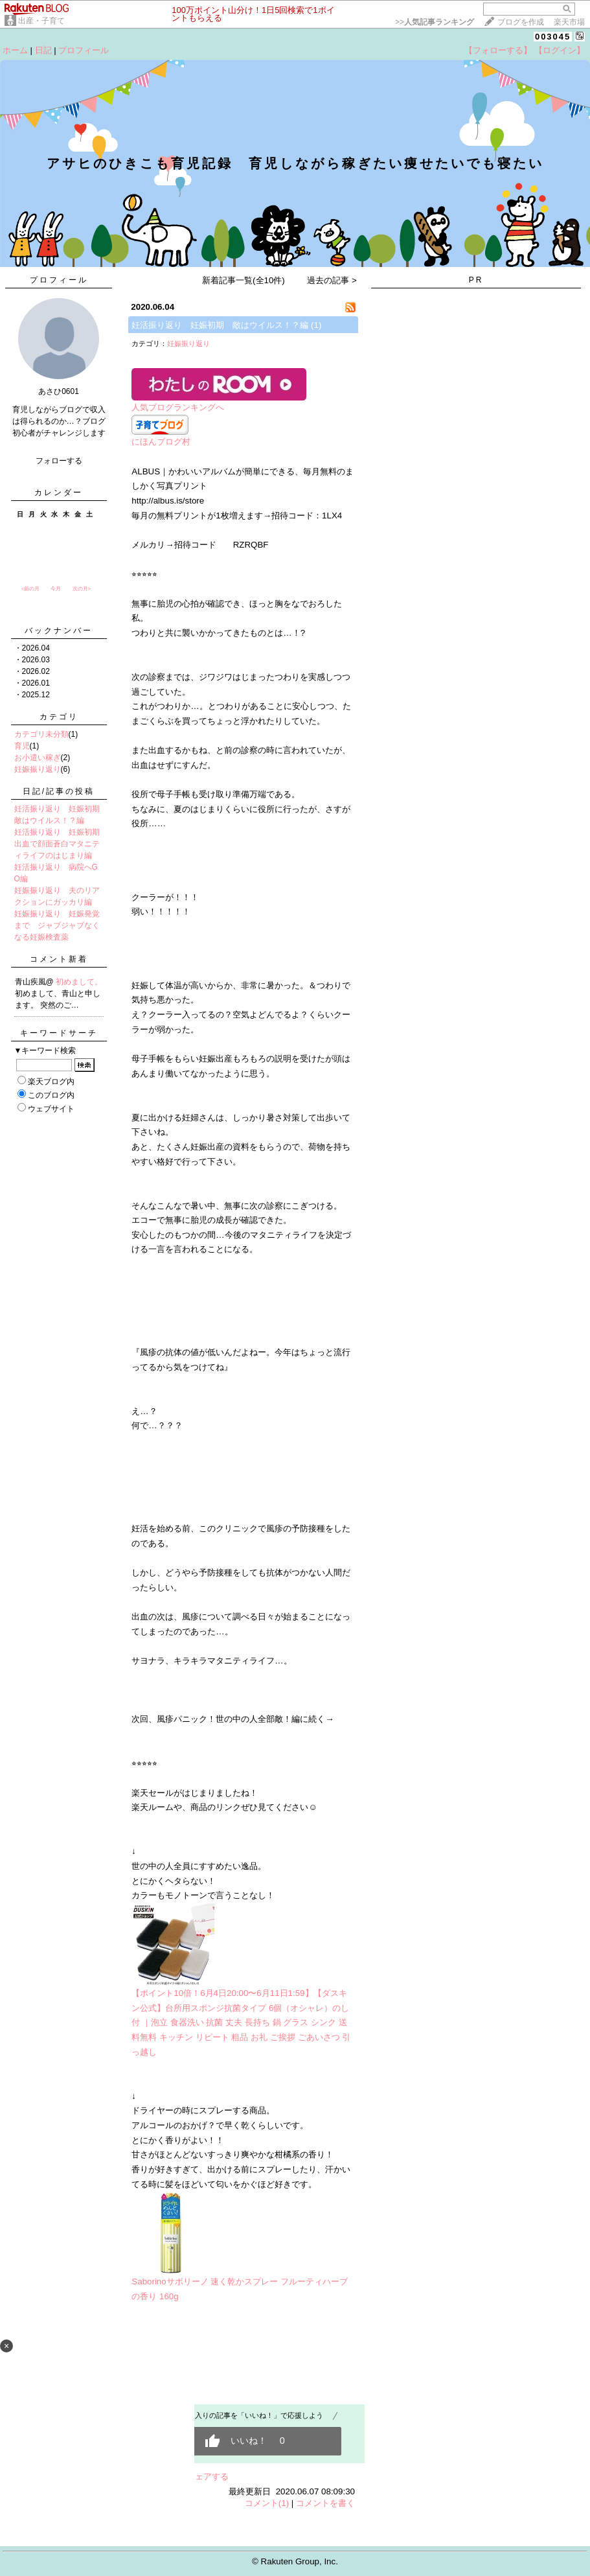  What do you see at coordinates (37, 757) in the screenshot?
I see `お小遣い稼ぎ` at bounding box center [37, 757].